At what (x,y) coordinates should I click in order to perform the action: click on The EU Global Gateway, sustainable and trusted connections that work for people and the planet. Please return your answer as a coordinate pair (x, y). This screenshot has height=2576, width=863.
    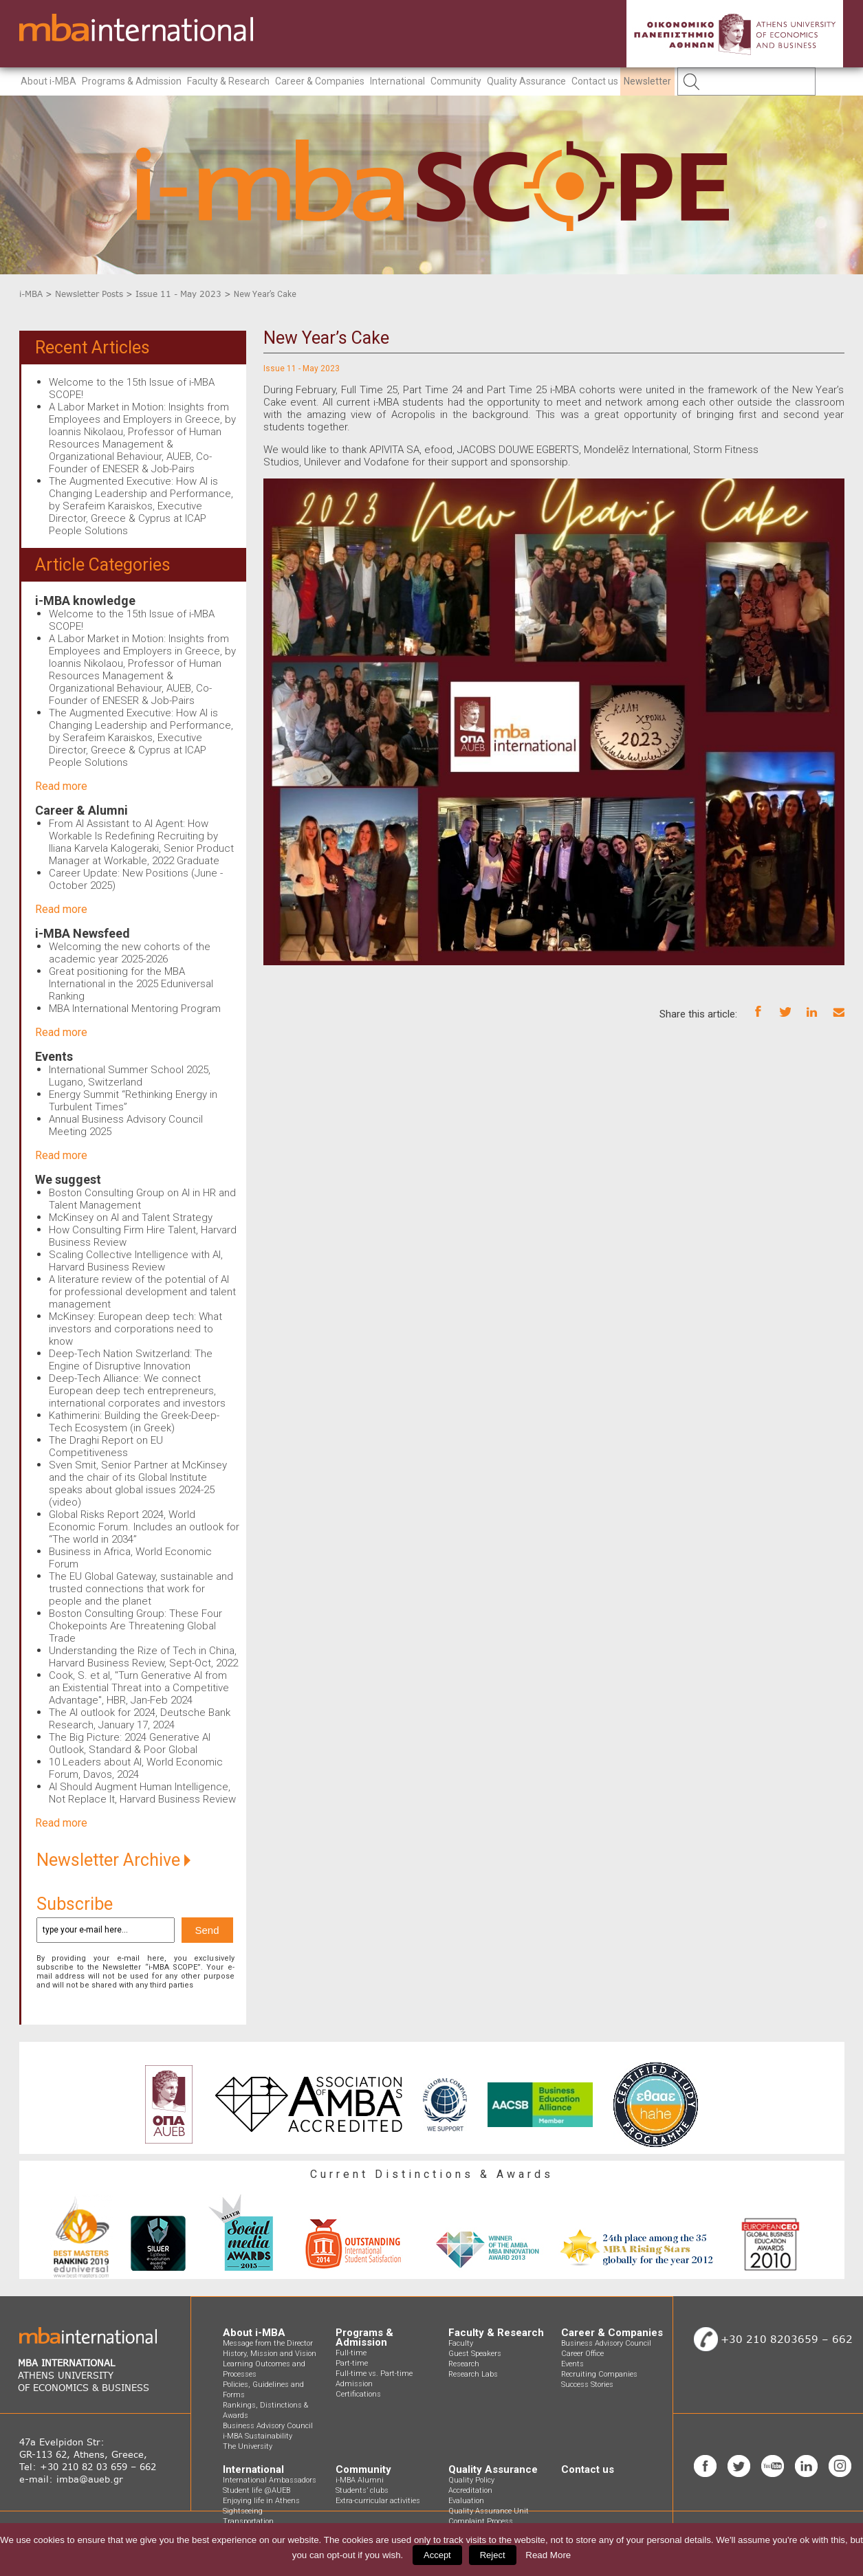
    Looking at the image, I should click on (141, 1588).